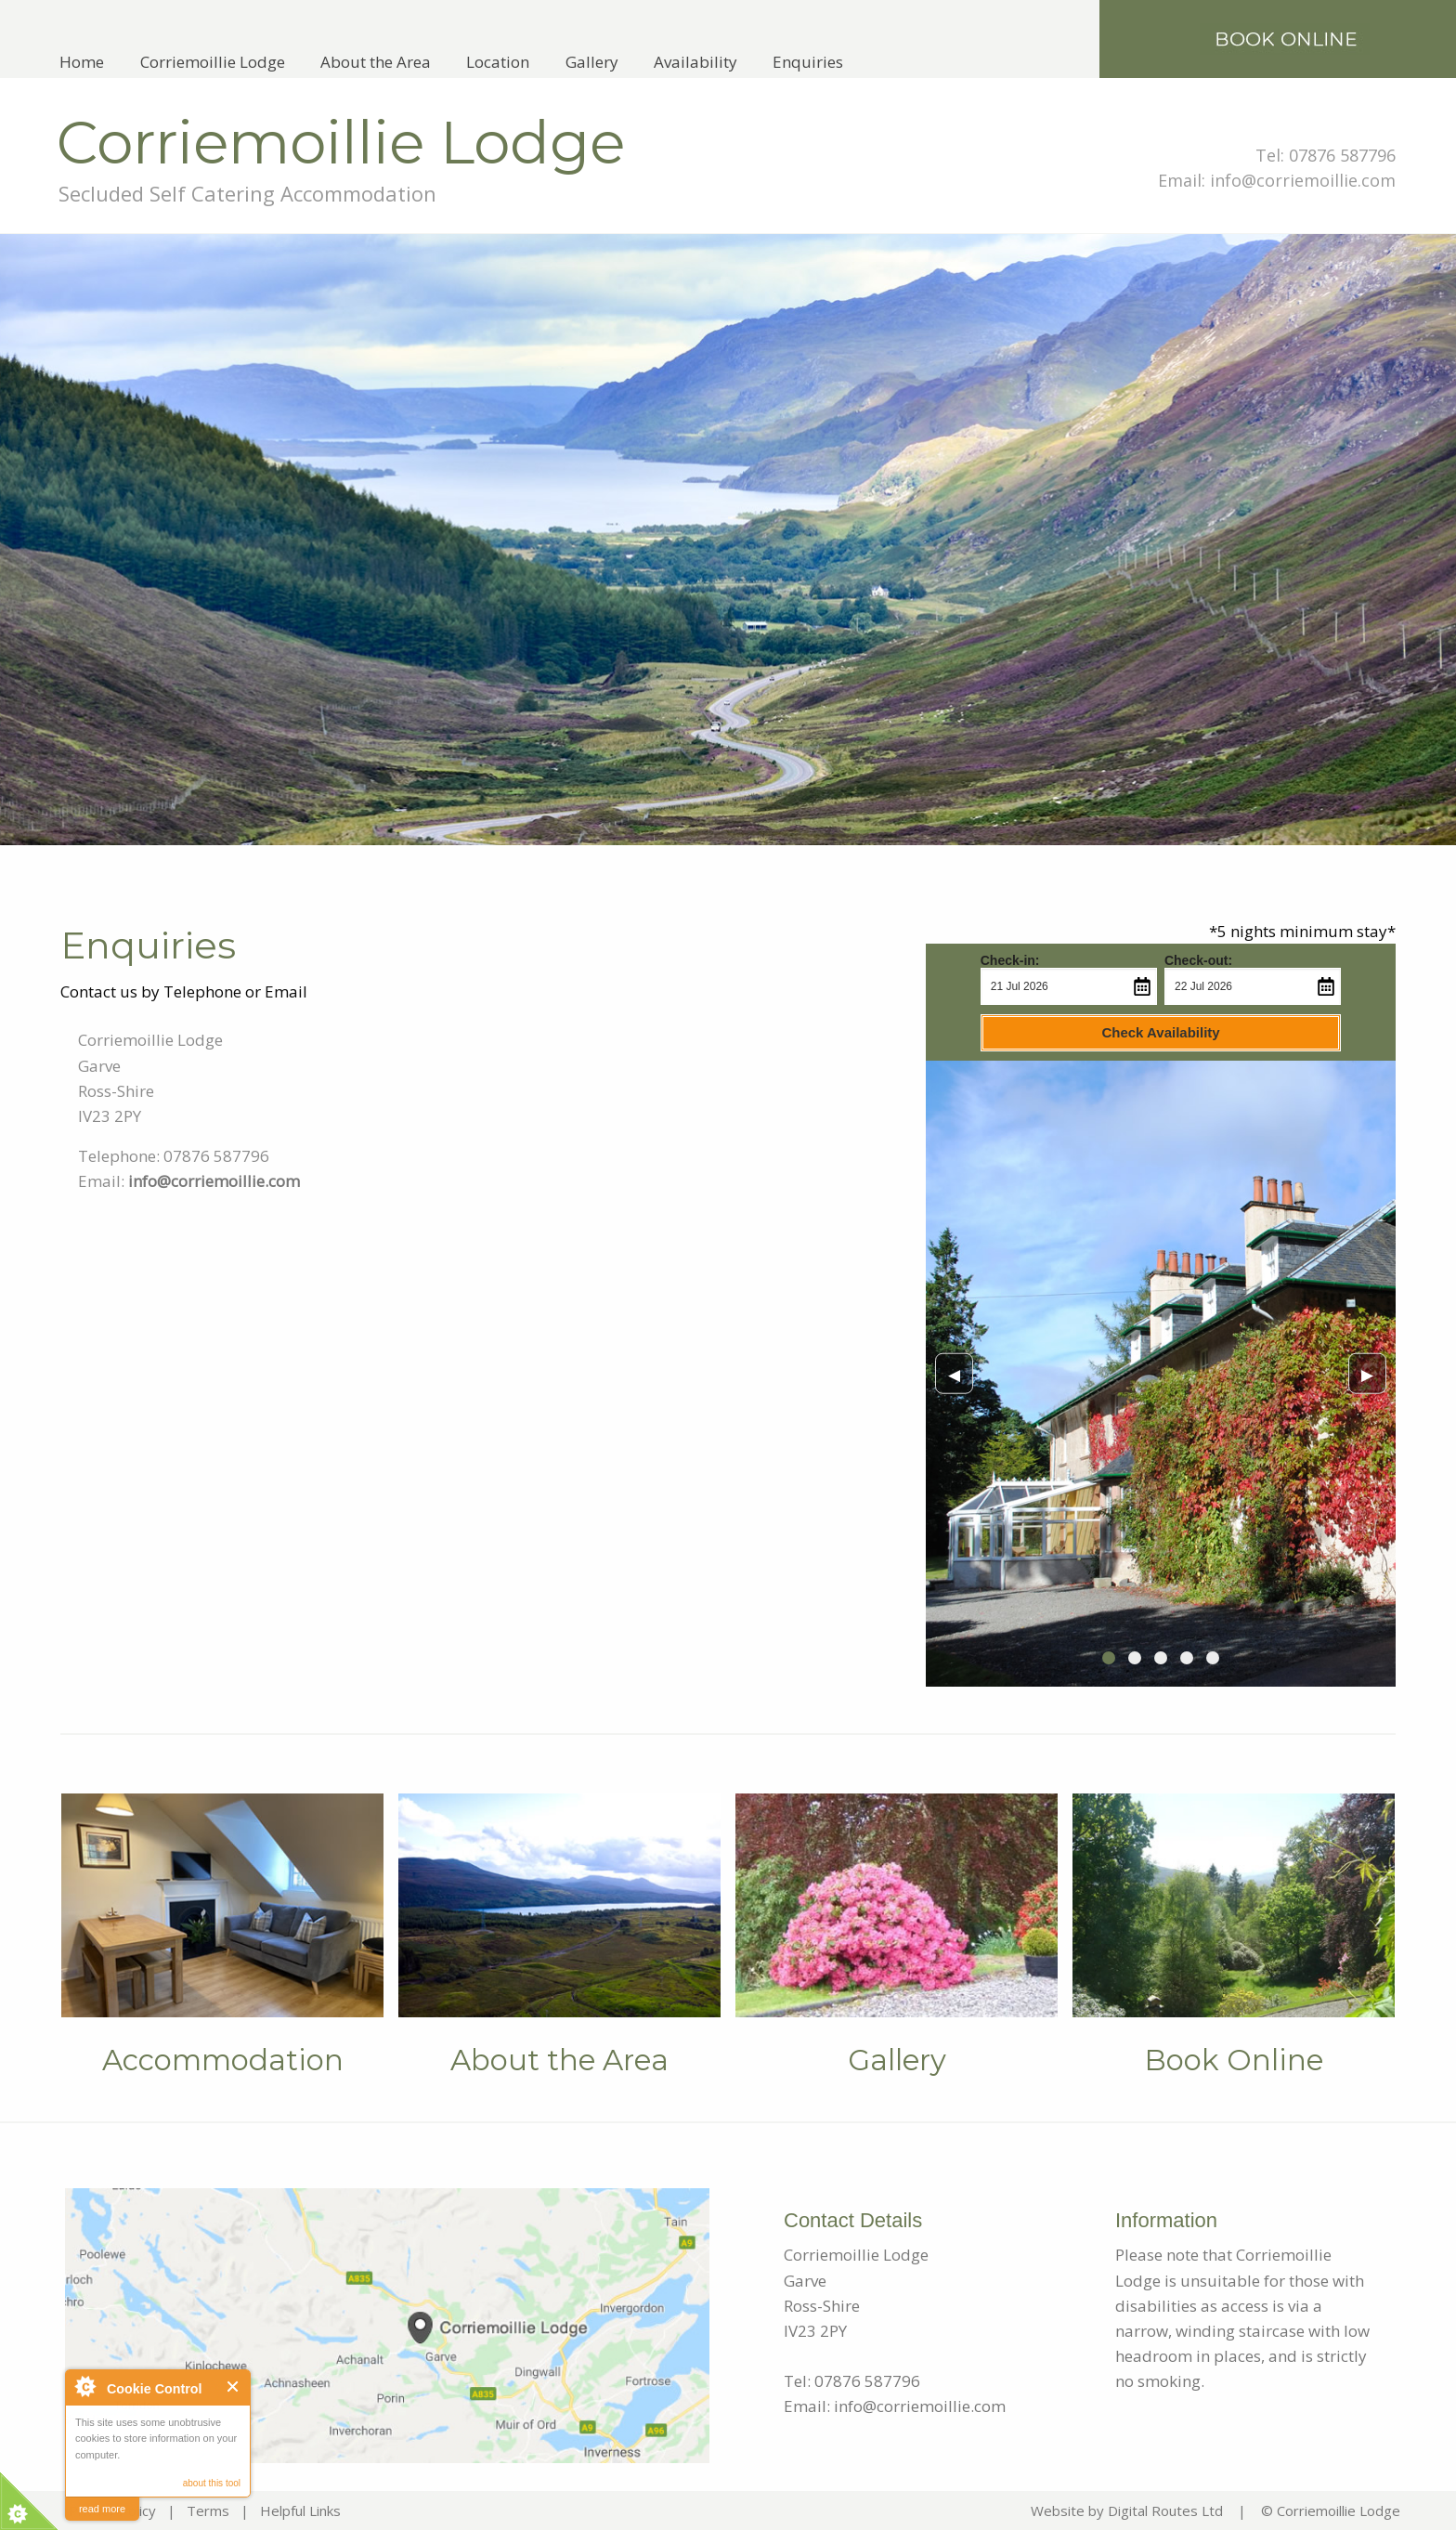  What do you see at coordinates (211, 2483) in the screenshot?
I see `about this tool` at bounding box center [211, 2483].